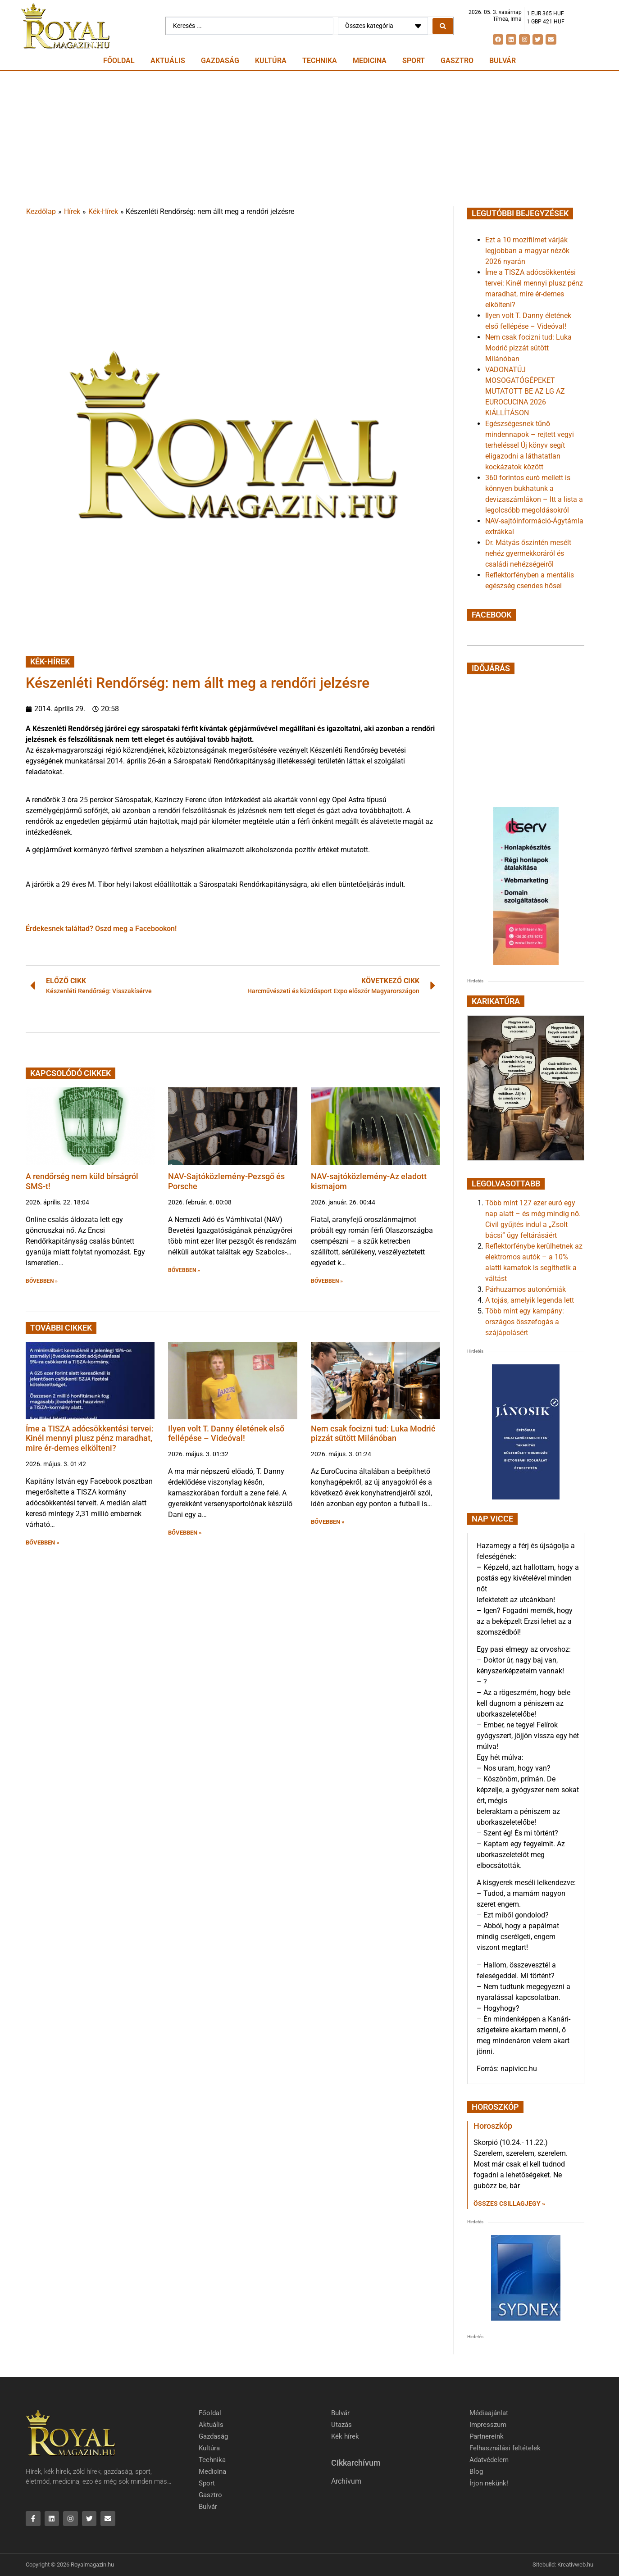 This screenshot has height=2576, width=619. Describe the element at coordinates (220, 60) in the screenshot. I see `Gazdaság` at that location.